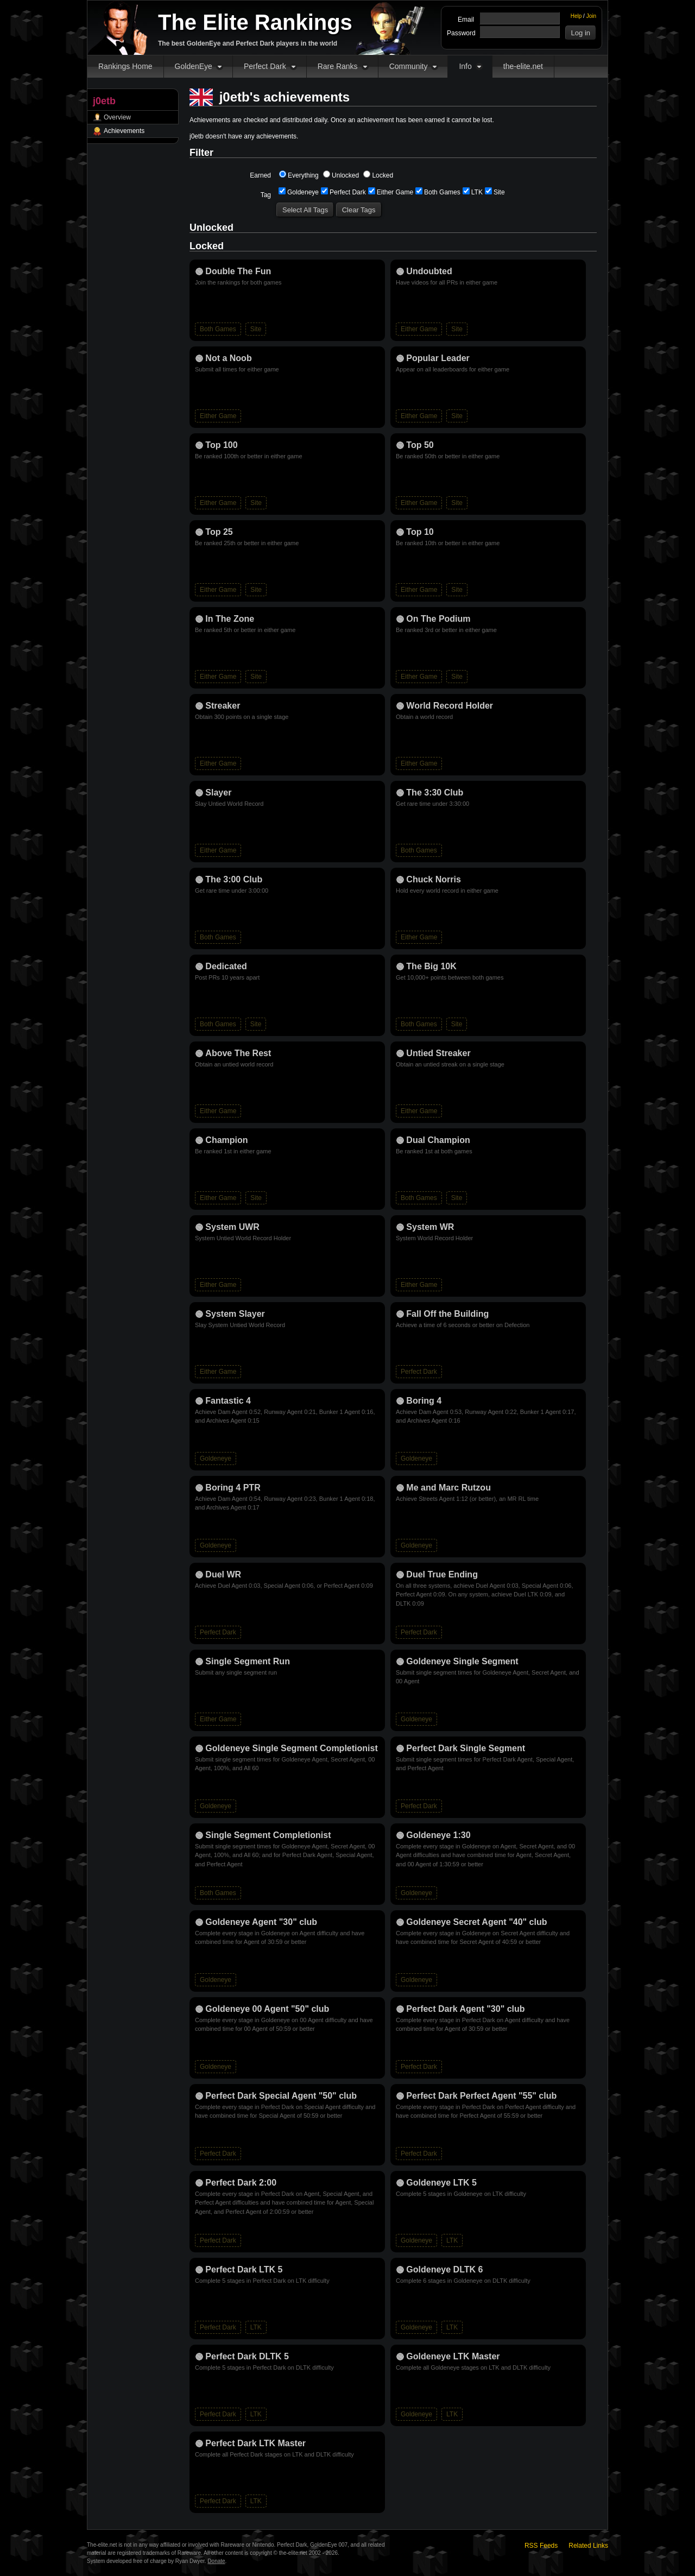 The width and height of the screenshot is (695, 2576). Describe the element at coordinates (408, 66) in the screenshot. I see `Community` at that location.